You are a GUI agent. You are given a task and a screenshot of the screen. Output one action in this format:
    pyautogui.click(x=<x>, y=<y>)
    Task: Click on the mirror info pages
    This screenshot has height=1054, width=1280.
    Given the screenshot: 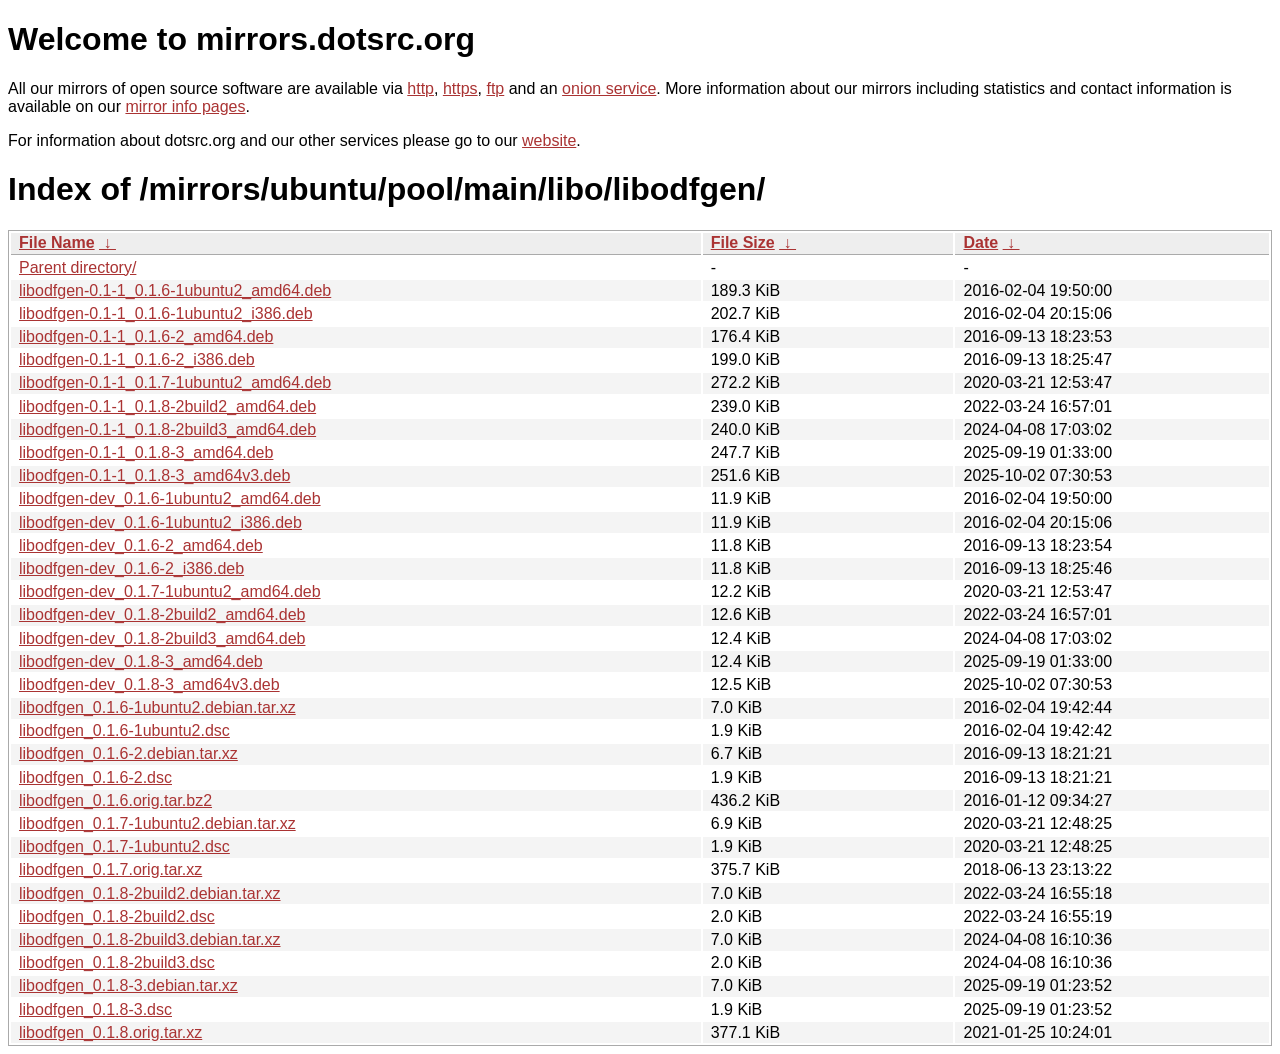 What is the action you would take?
    pyautogui.click(x=185, y=106)
    